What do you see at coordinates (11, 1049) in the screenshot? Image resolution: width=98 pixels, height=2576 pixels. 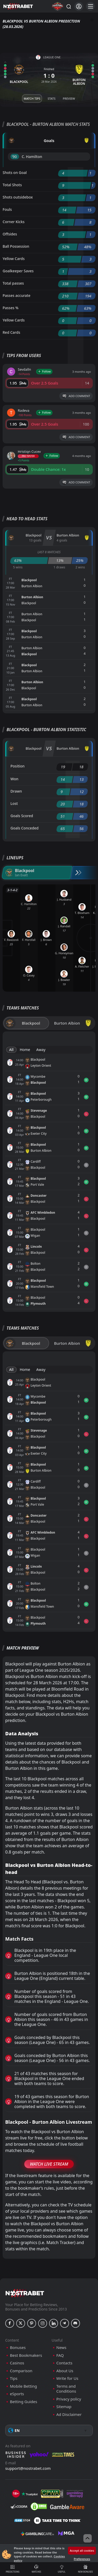 I see `All` at bounding box center [11, 1049].